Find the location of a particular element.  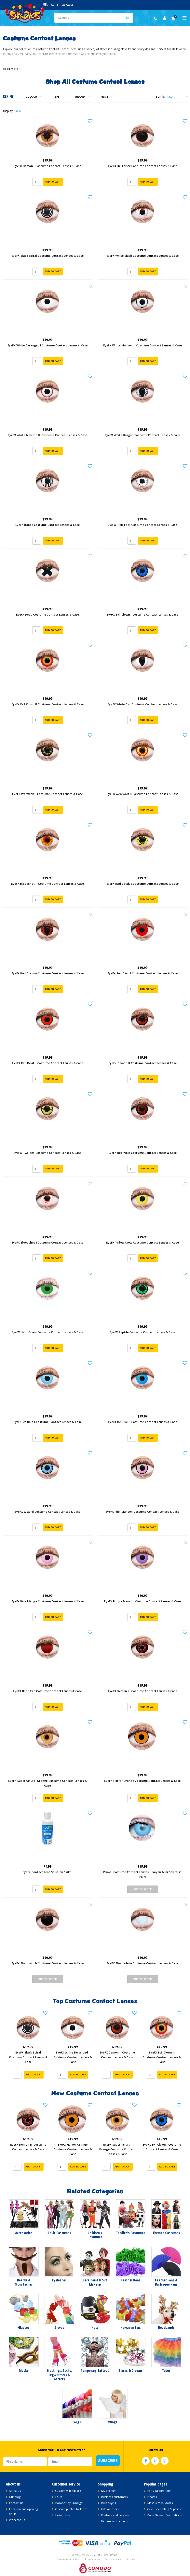

Privacy policy is located at coordinates (93, 2558).